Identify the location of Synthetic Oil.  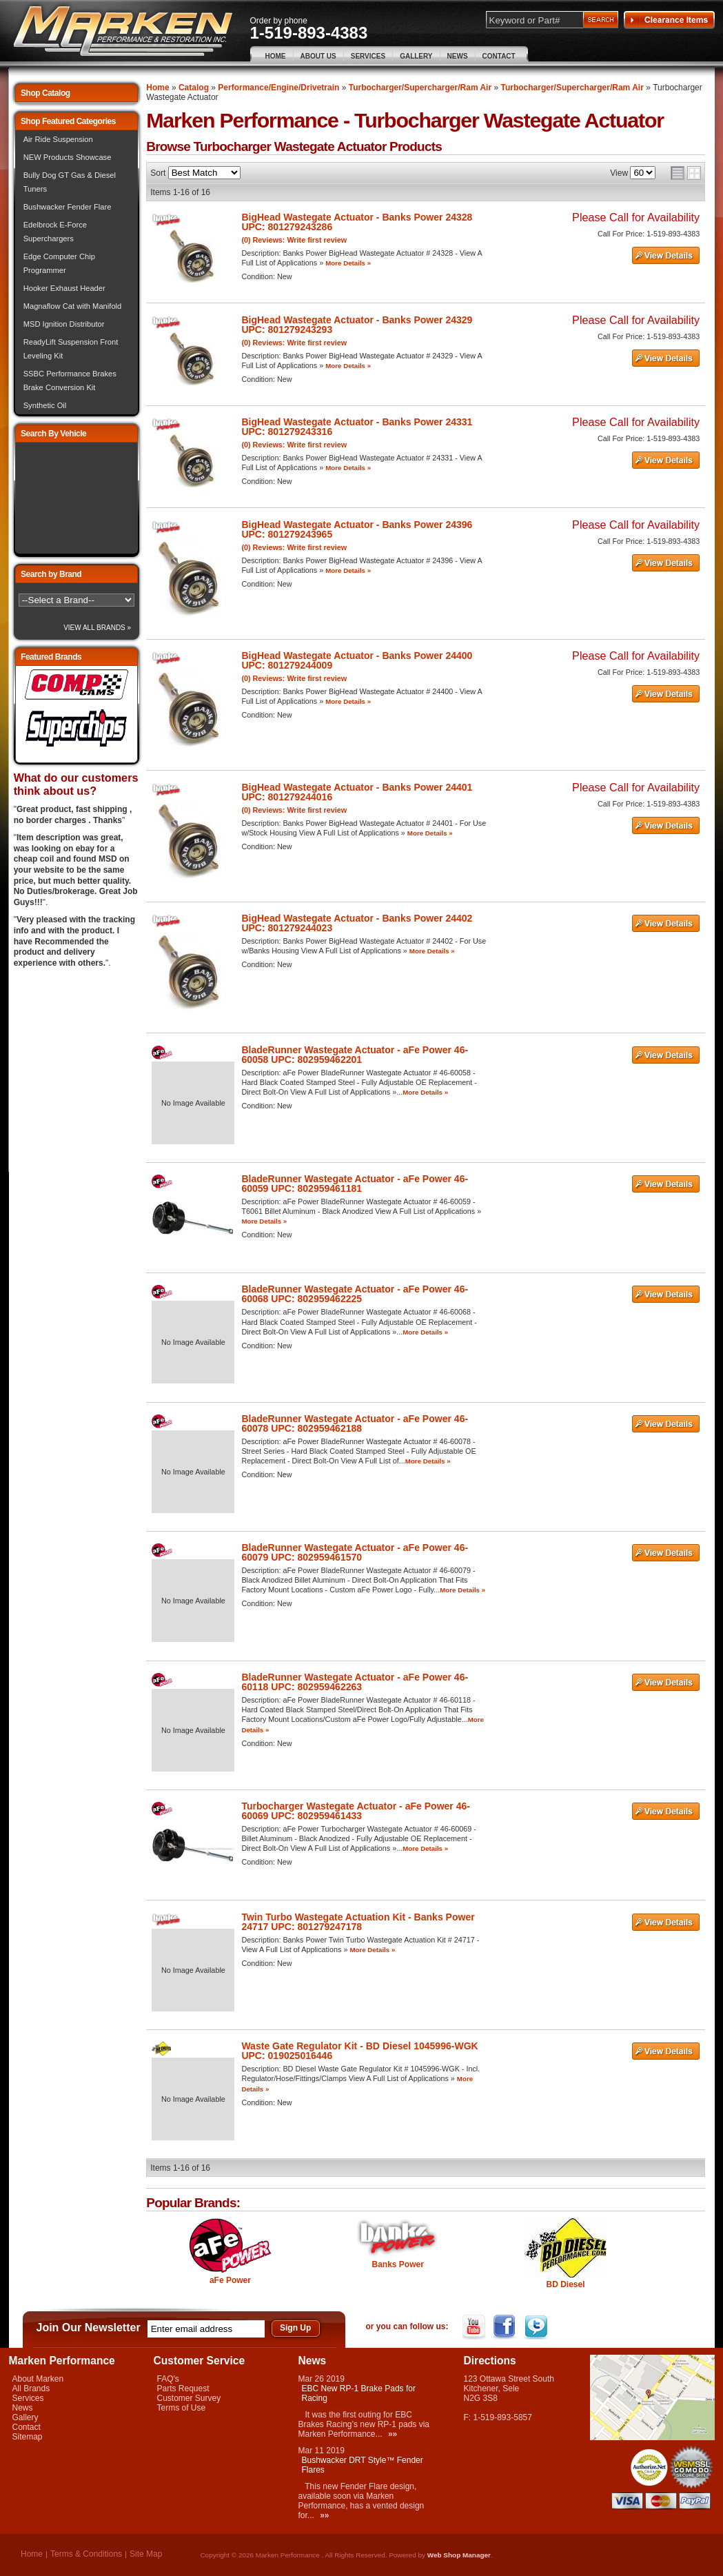
(45, 405).